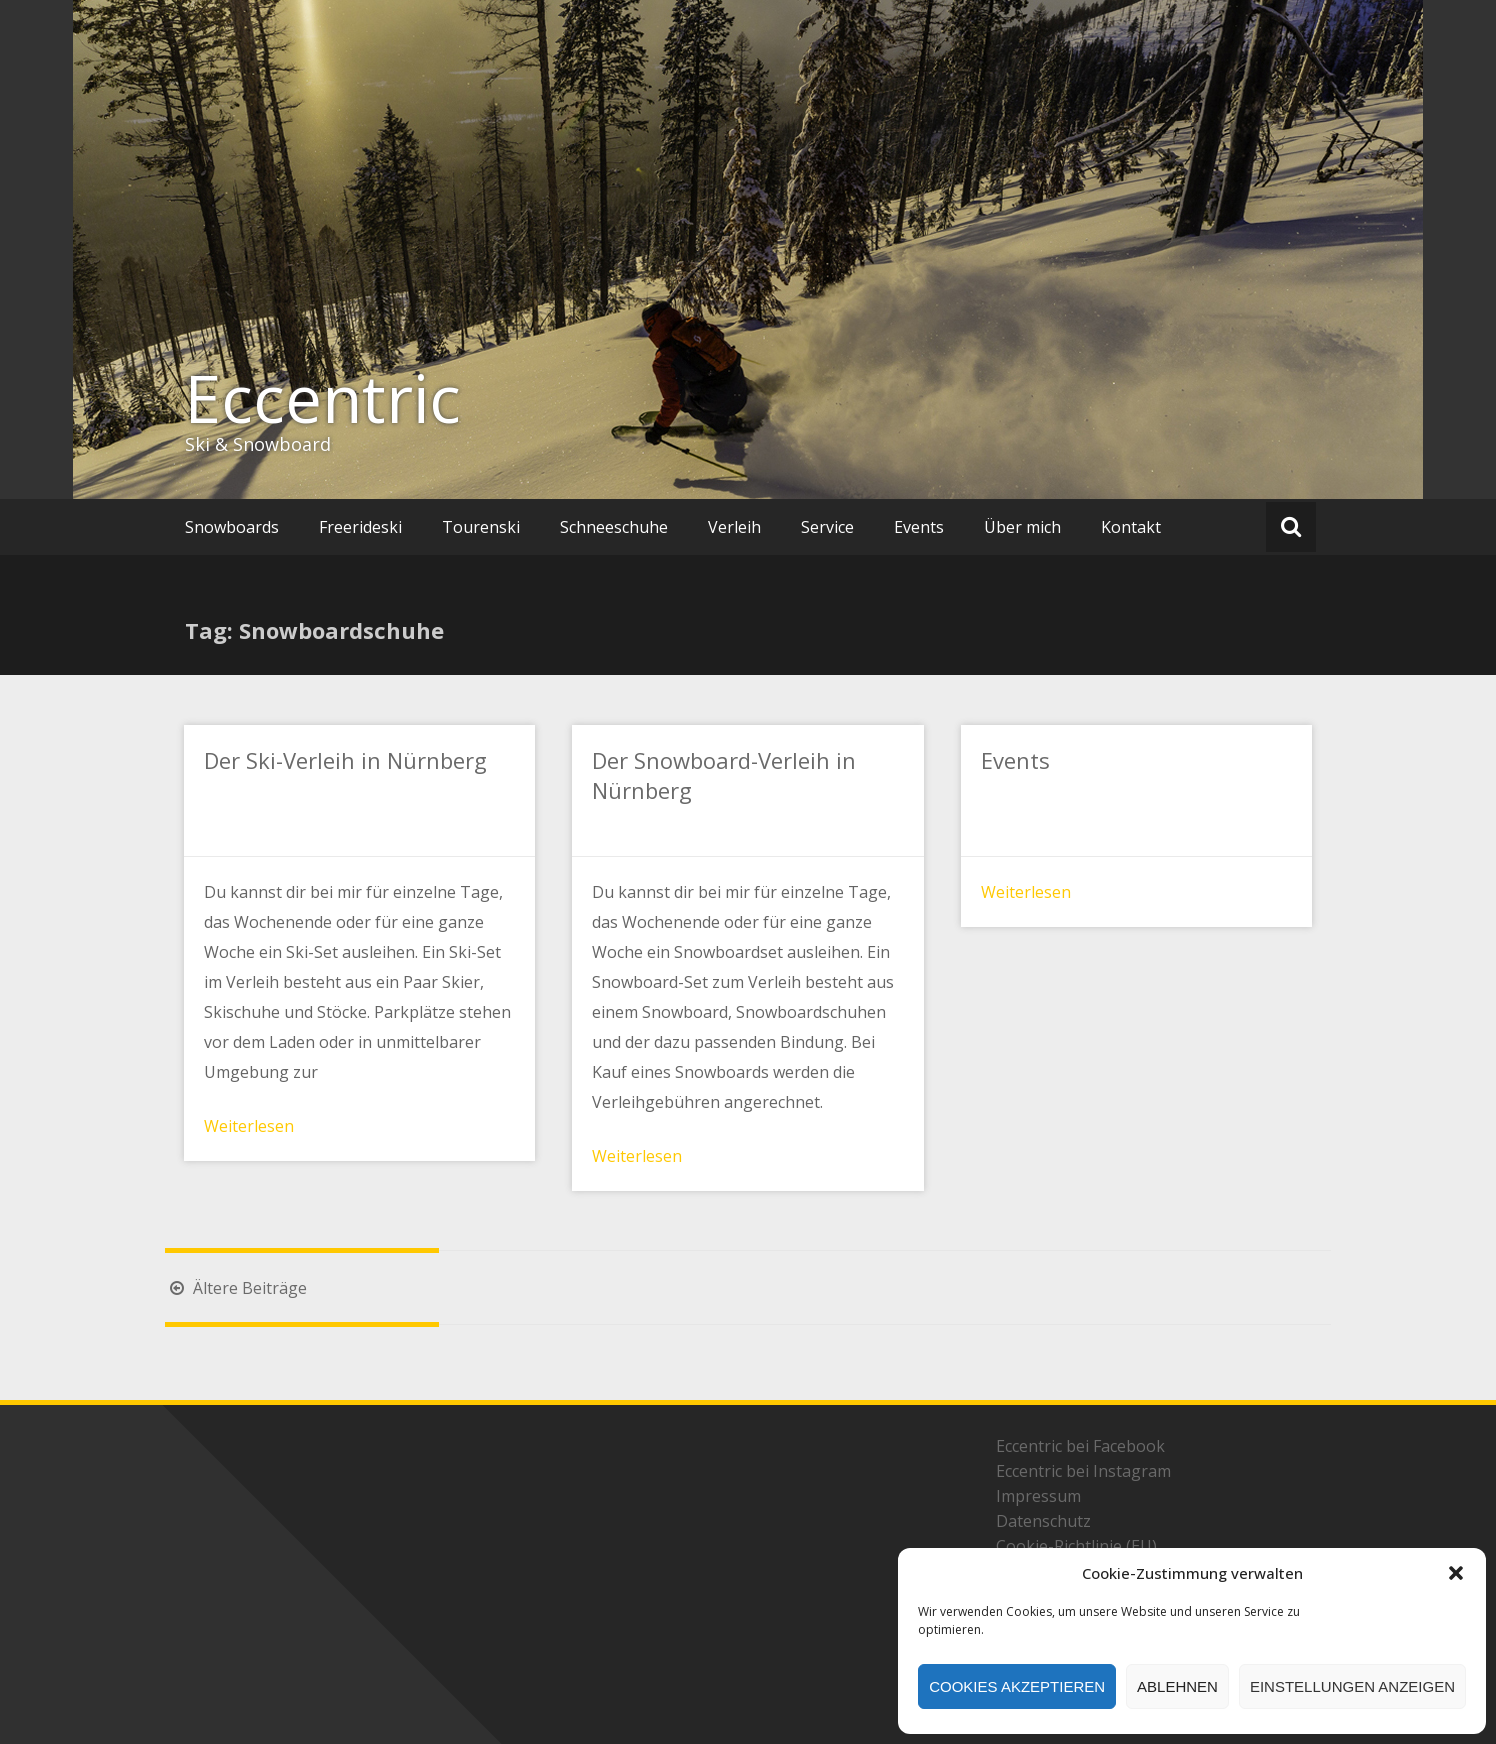  Describe the element at coordinates (236, 1288) in the screenshot. I see `Ältere Beiträge` at that location.